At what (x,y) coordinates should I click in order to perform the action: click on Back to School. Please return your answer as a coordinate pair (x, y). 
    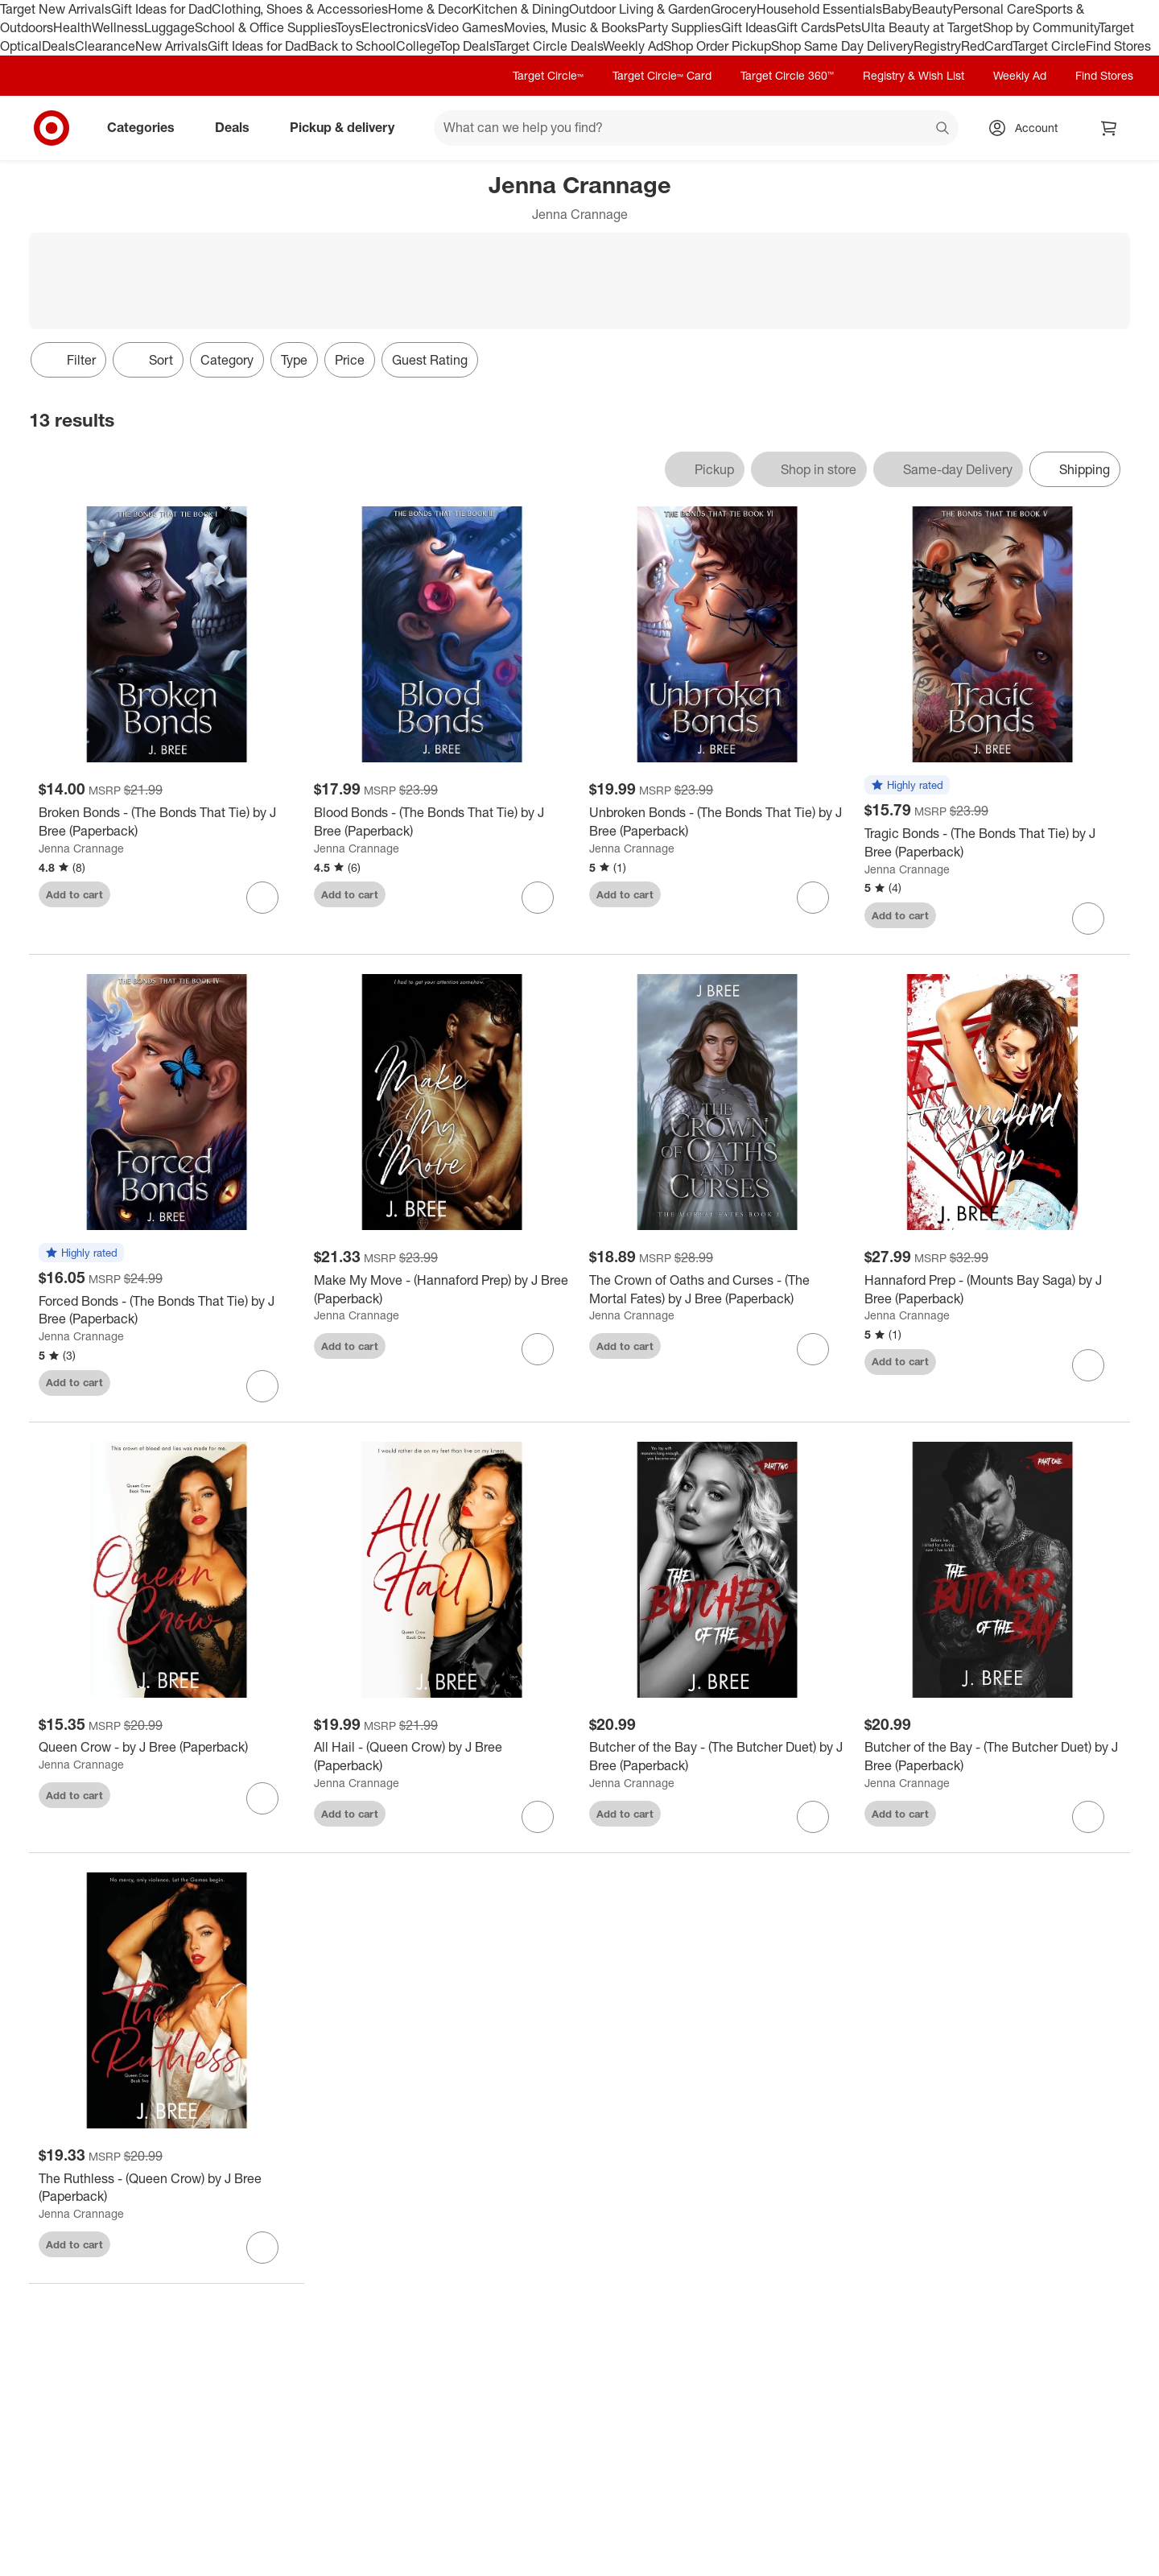
    Looking at the image, I should click on (352, 46).